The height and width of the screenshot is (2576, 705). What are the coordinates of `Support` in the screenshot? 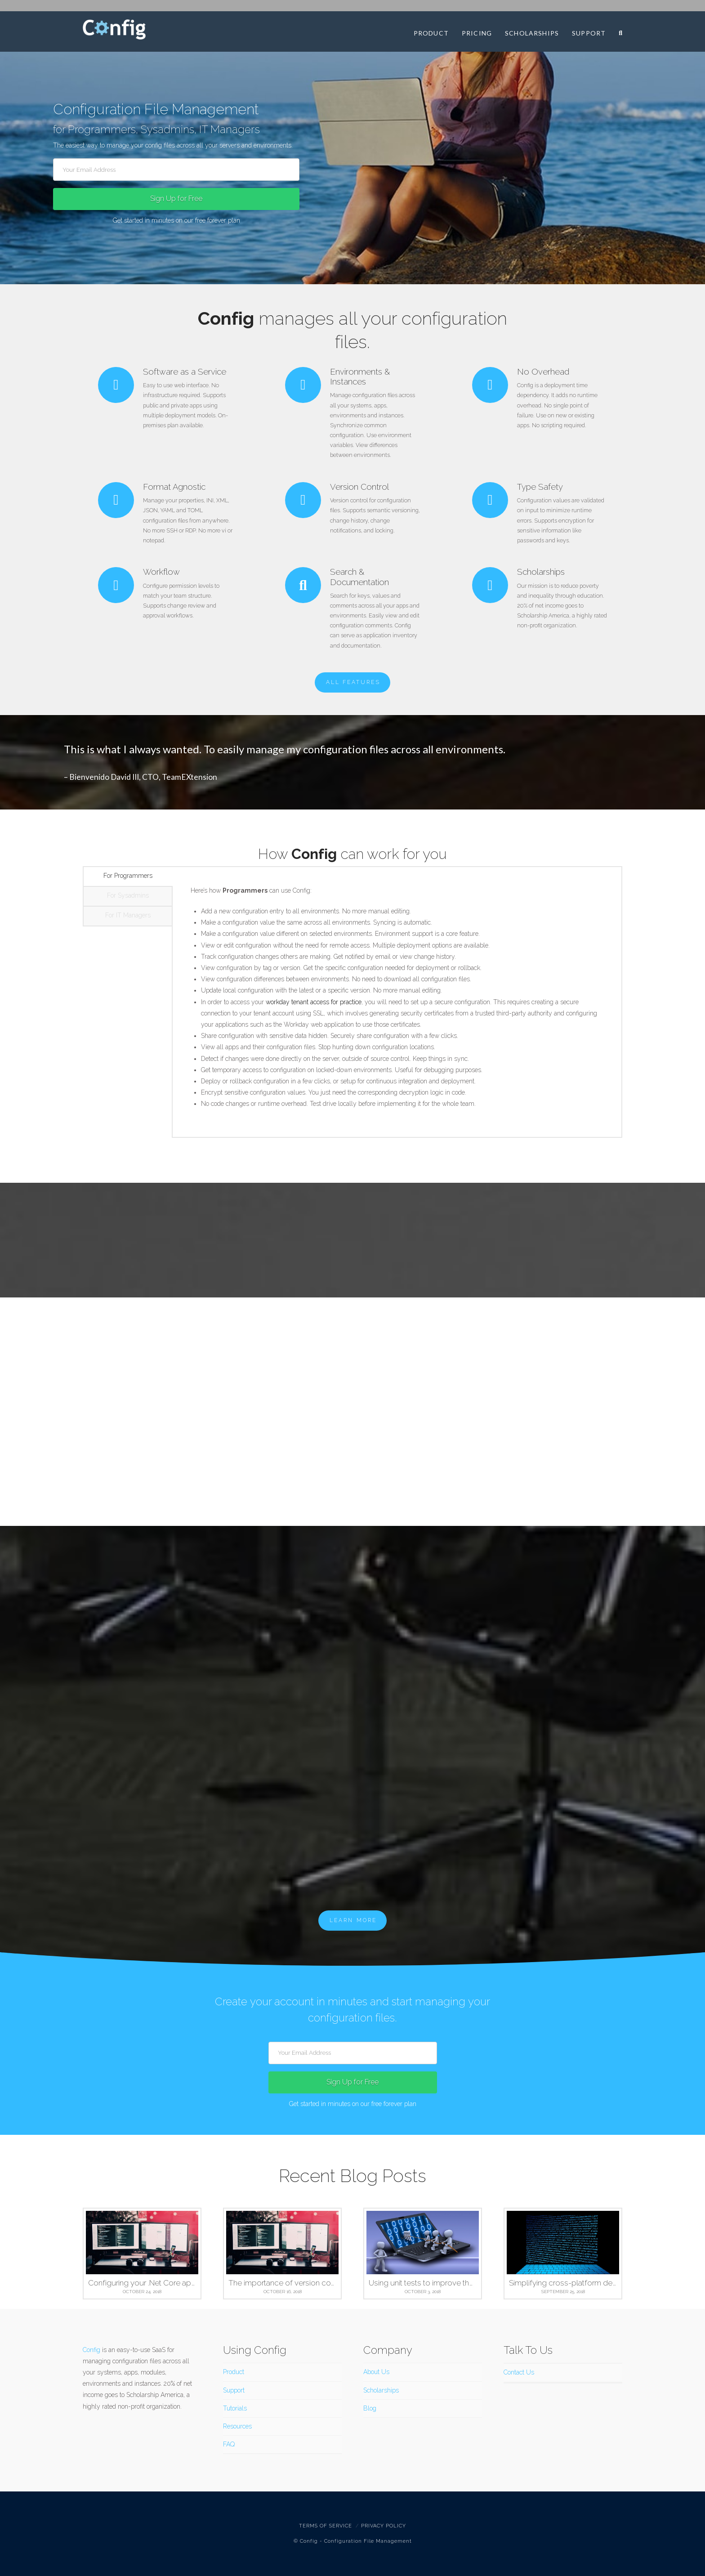 It's located at (234, 2390).